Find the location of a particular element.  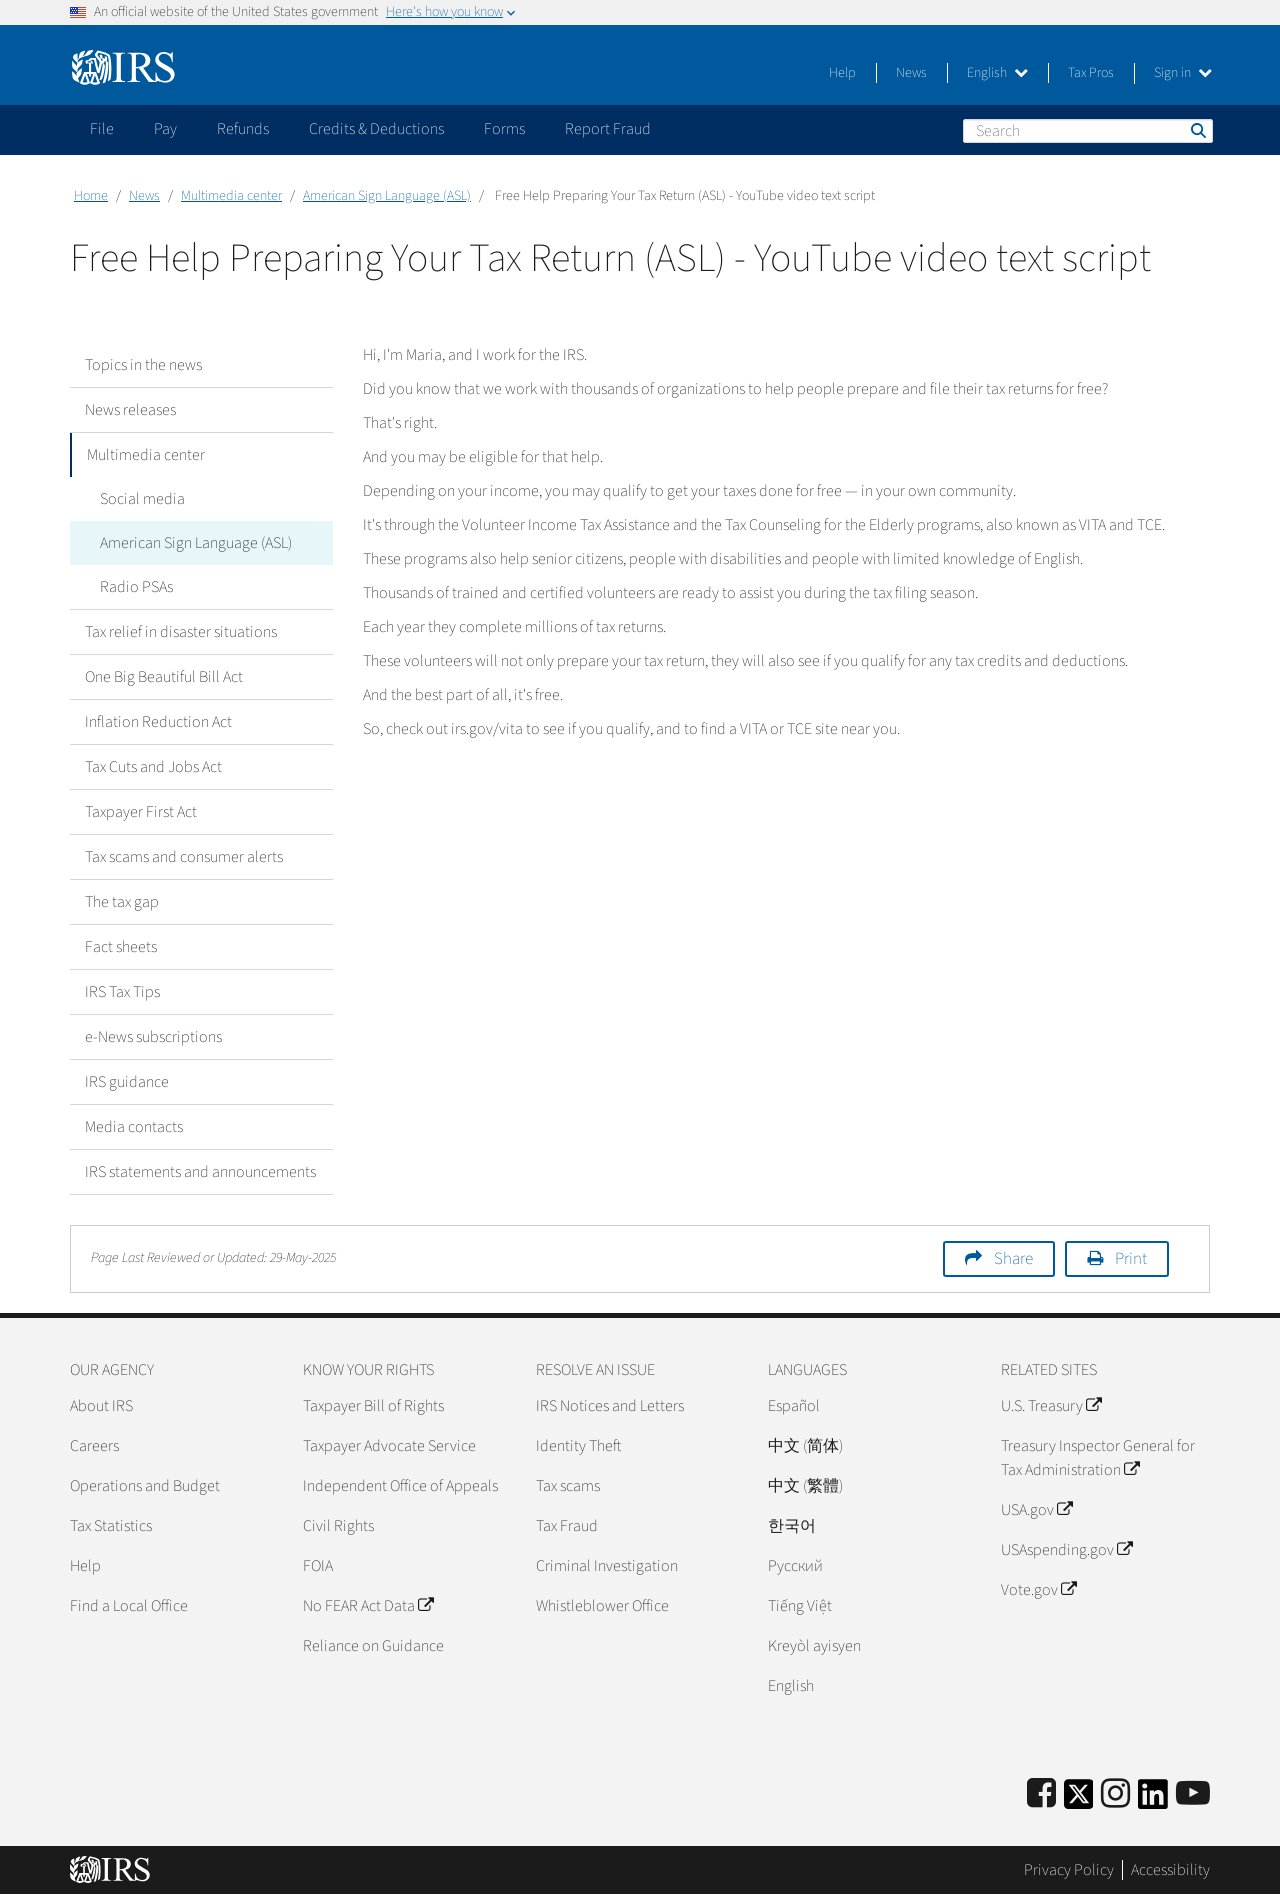

Search is located at coordinates (1197, 130).